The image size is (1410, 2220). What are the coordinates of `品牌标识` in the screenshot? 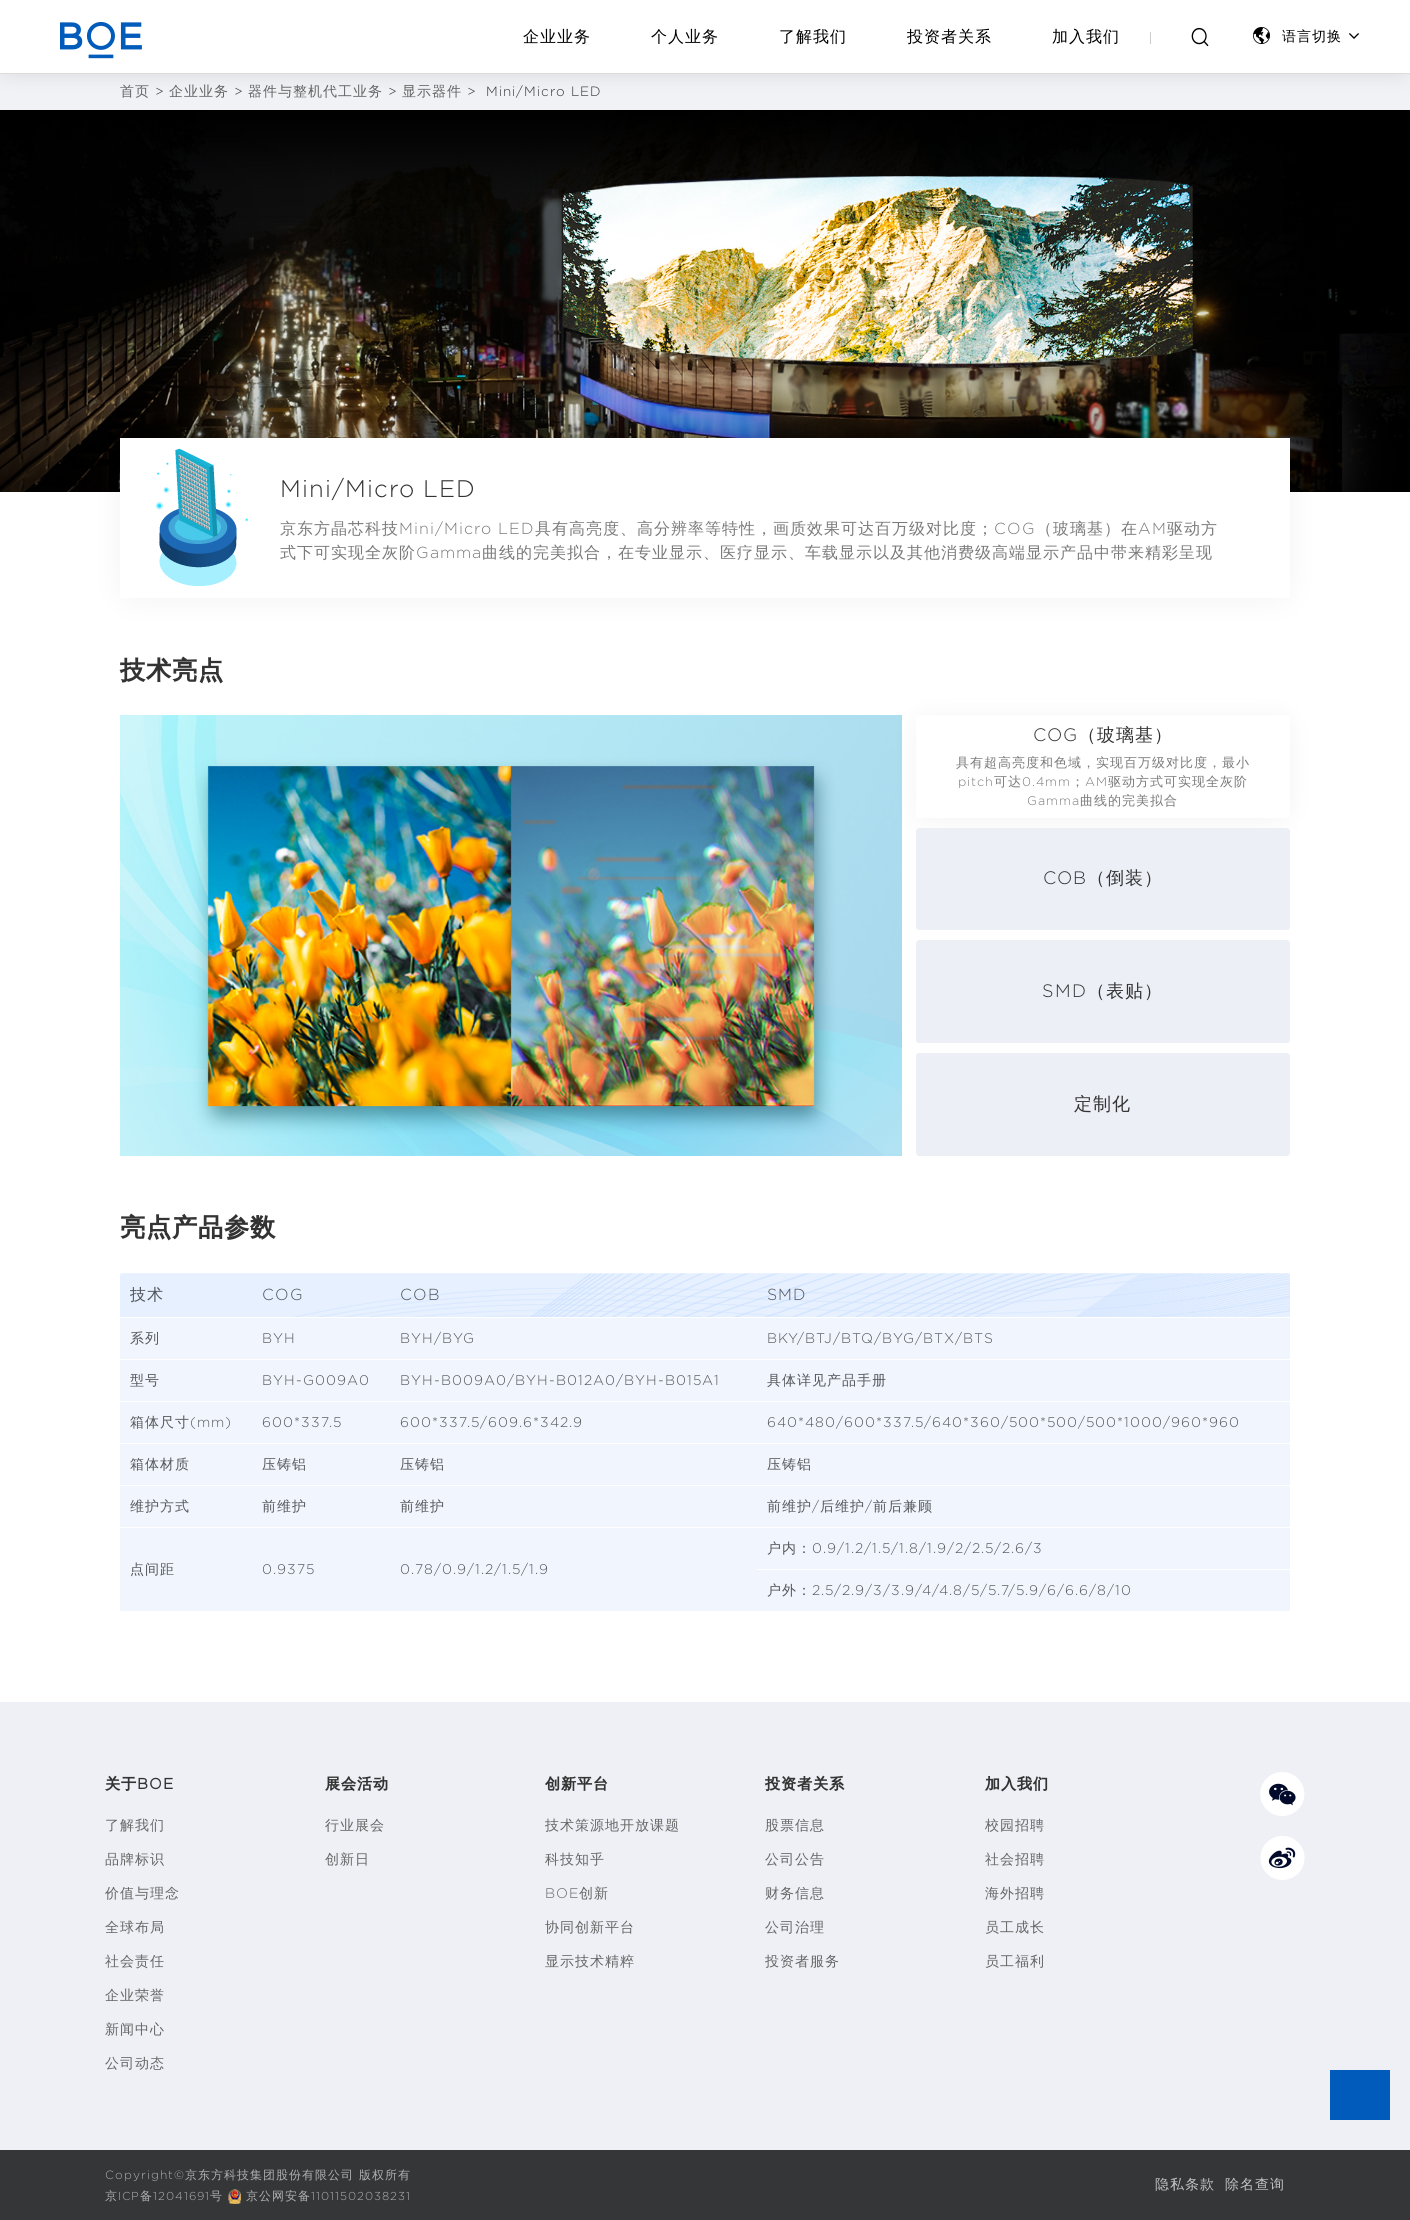 It's located at (135, 1859).